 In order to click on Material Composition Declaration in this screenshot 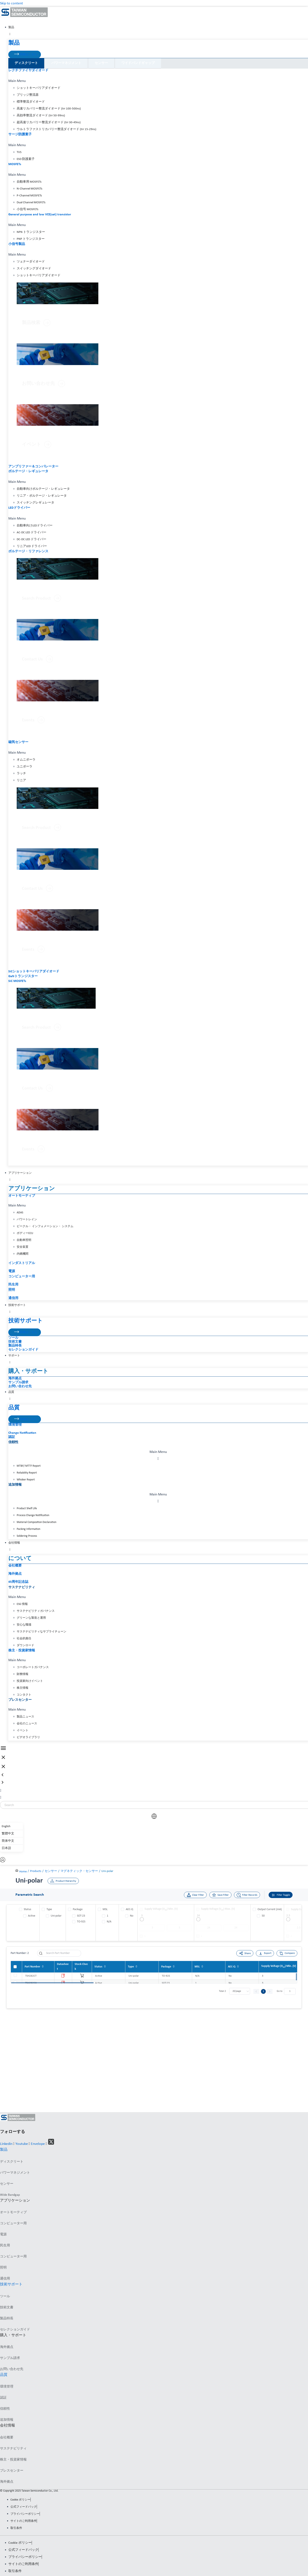, I will do `click(36, 1522)`.